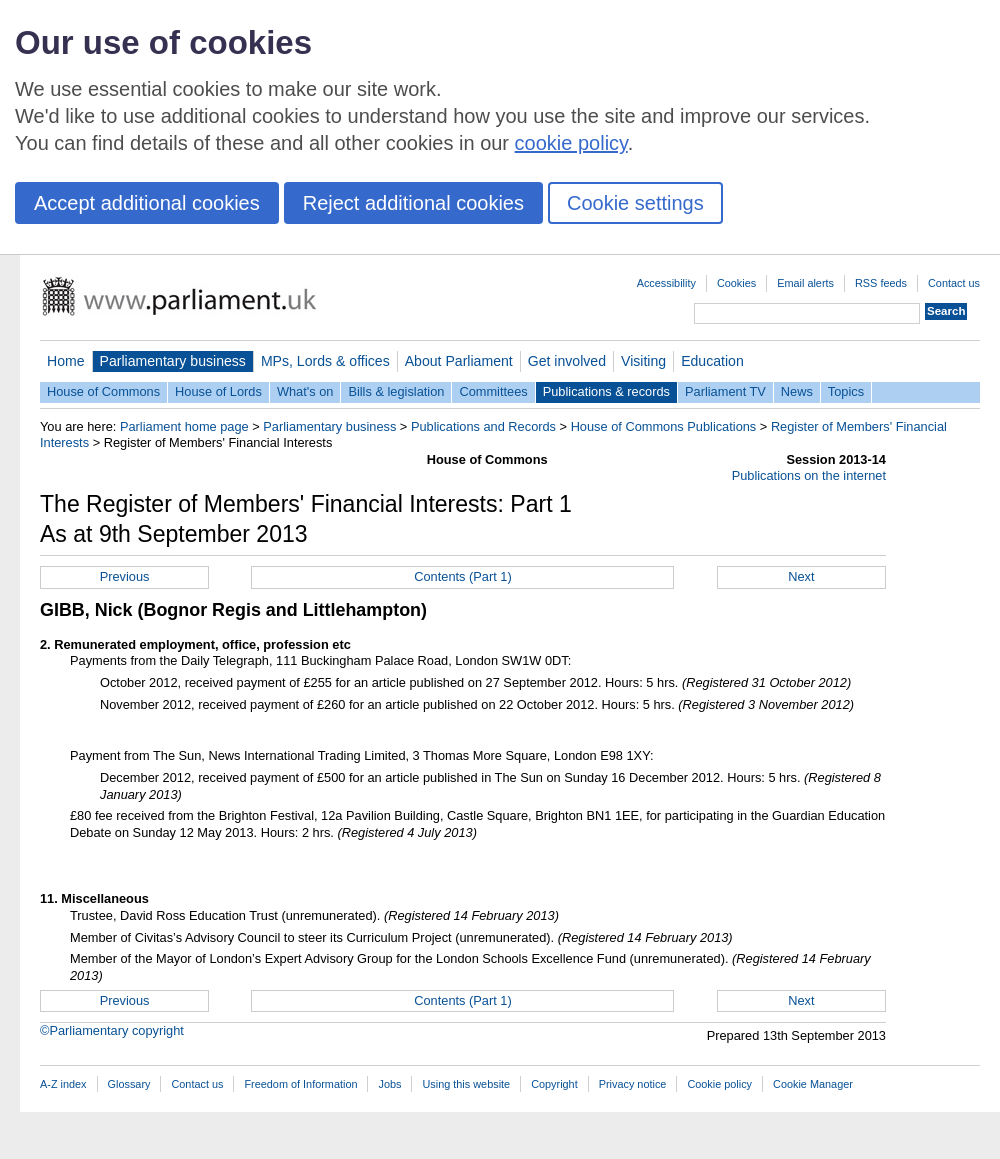  Describe the element at coordinates (554, 1084) in the screenshot. I see `Copyright` at that location.